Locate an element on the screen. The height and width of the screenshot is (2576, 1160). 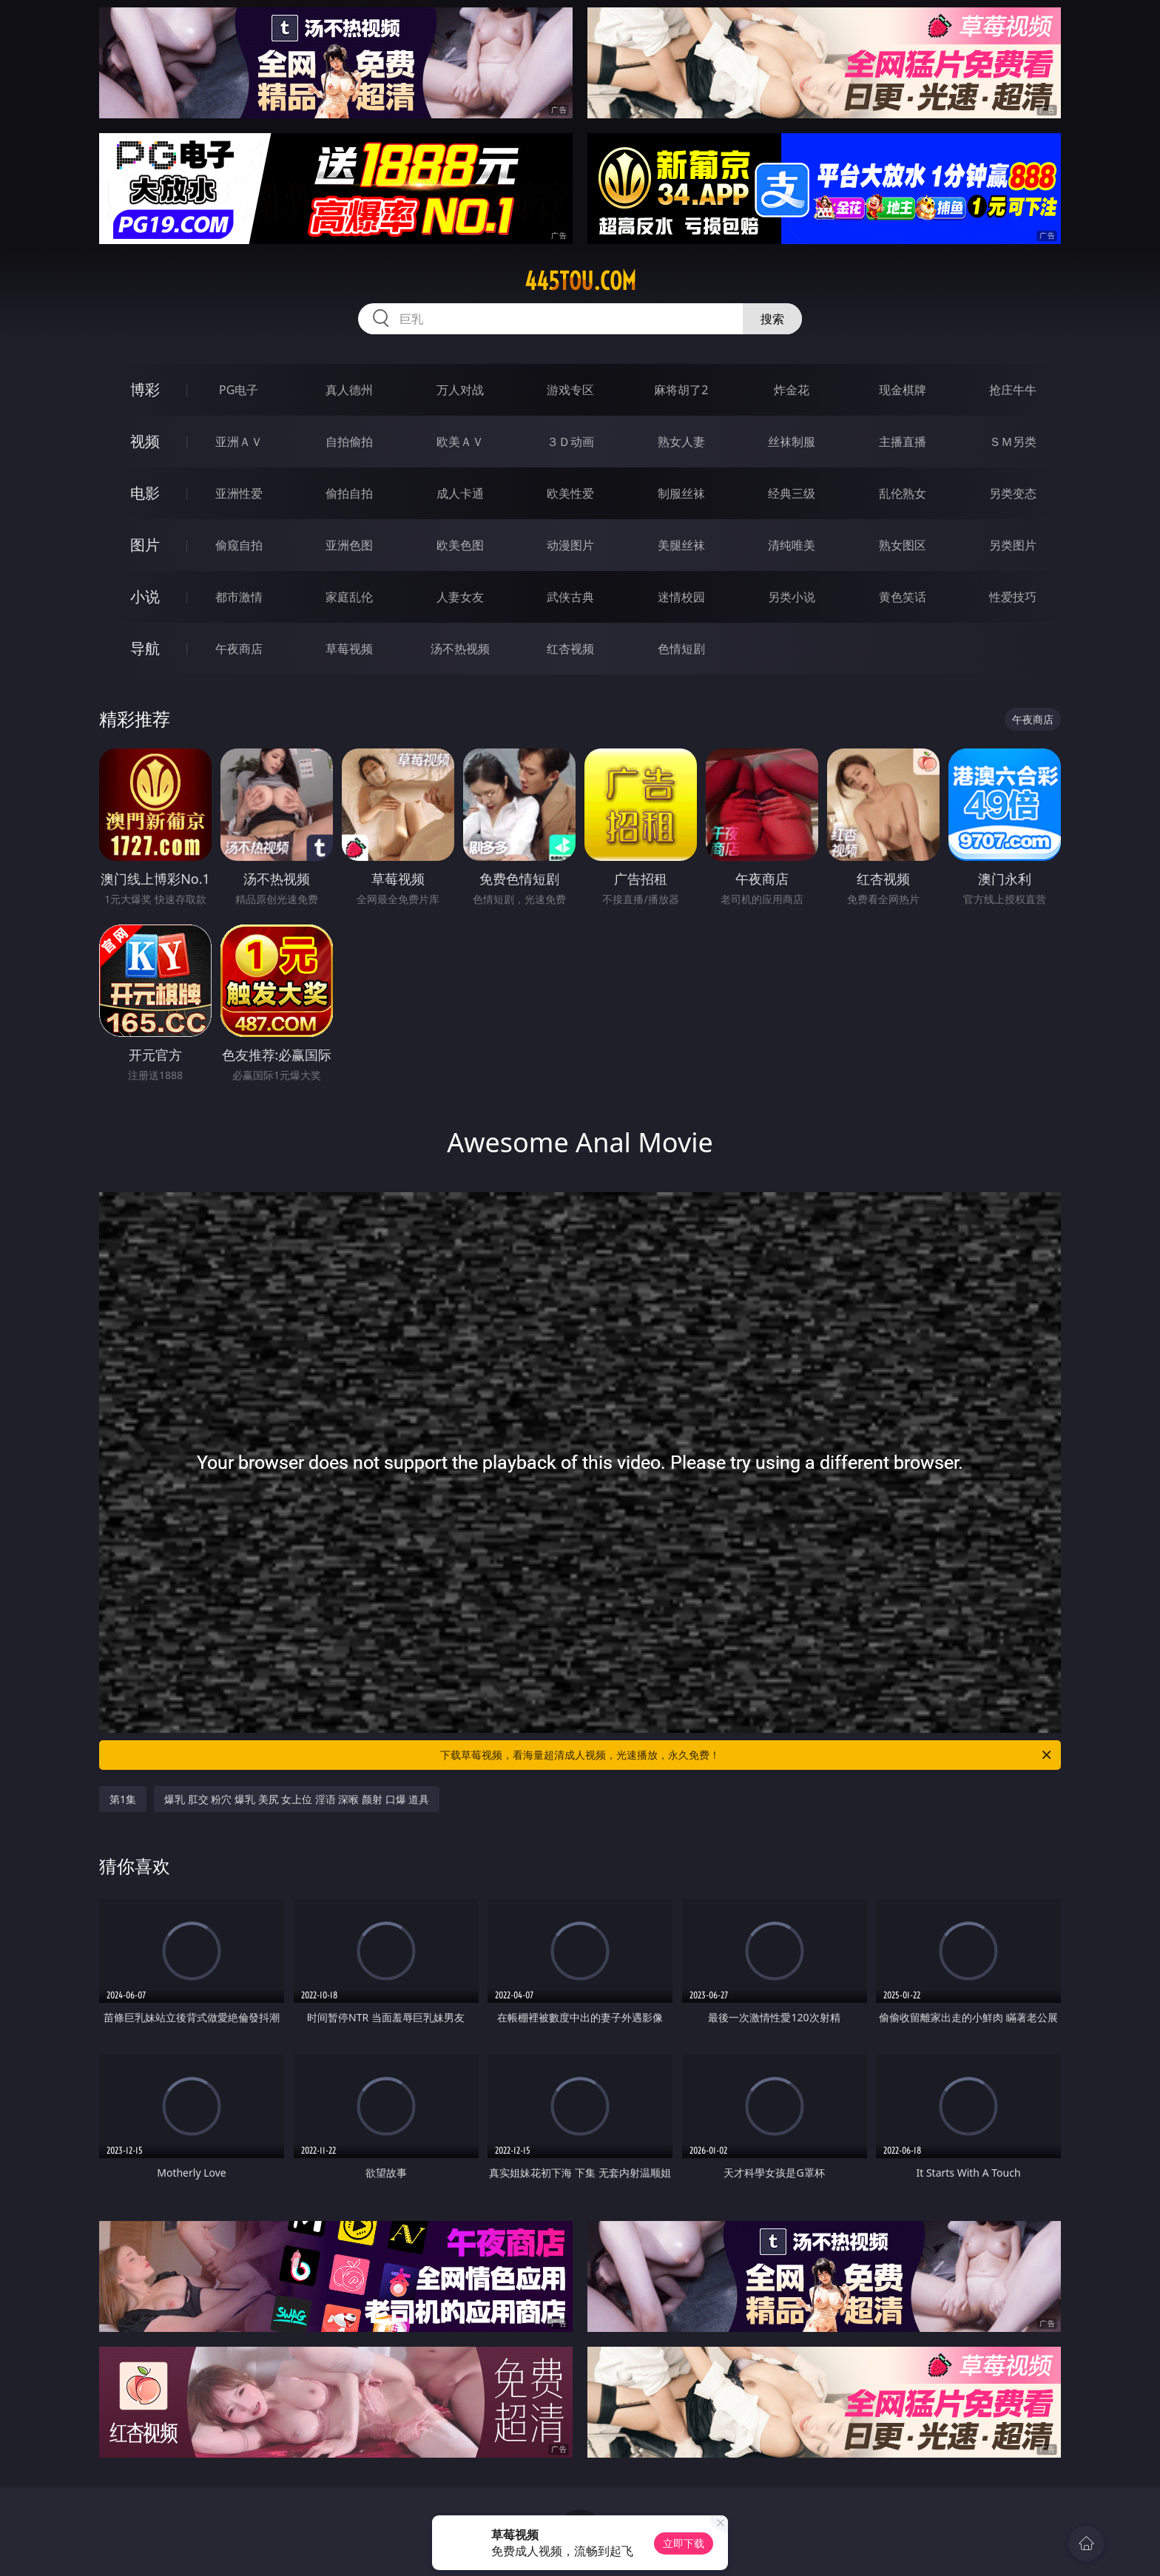
现金棋牌 is located at coordinates (902, 390).